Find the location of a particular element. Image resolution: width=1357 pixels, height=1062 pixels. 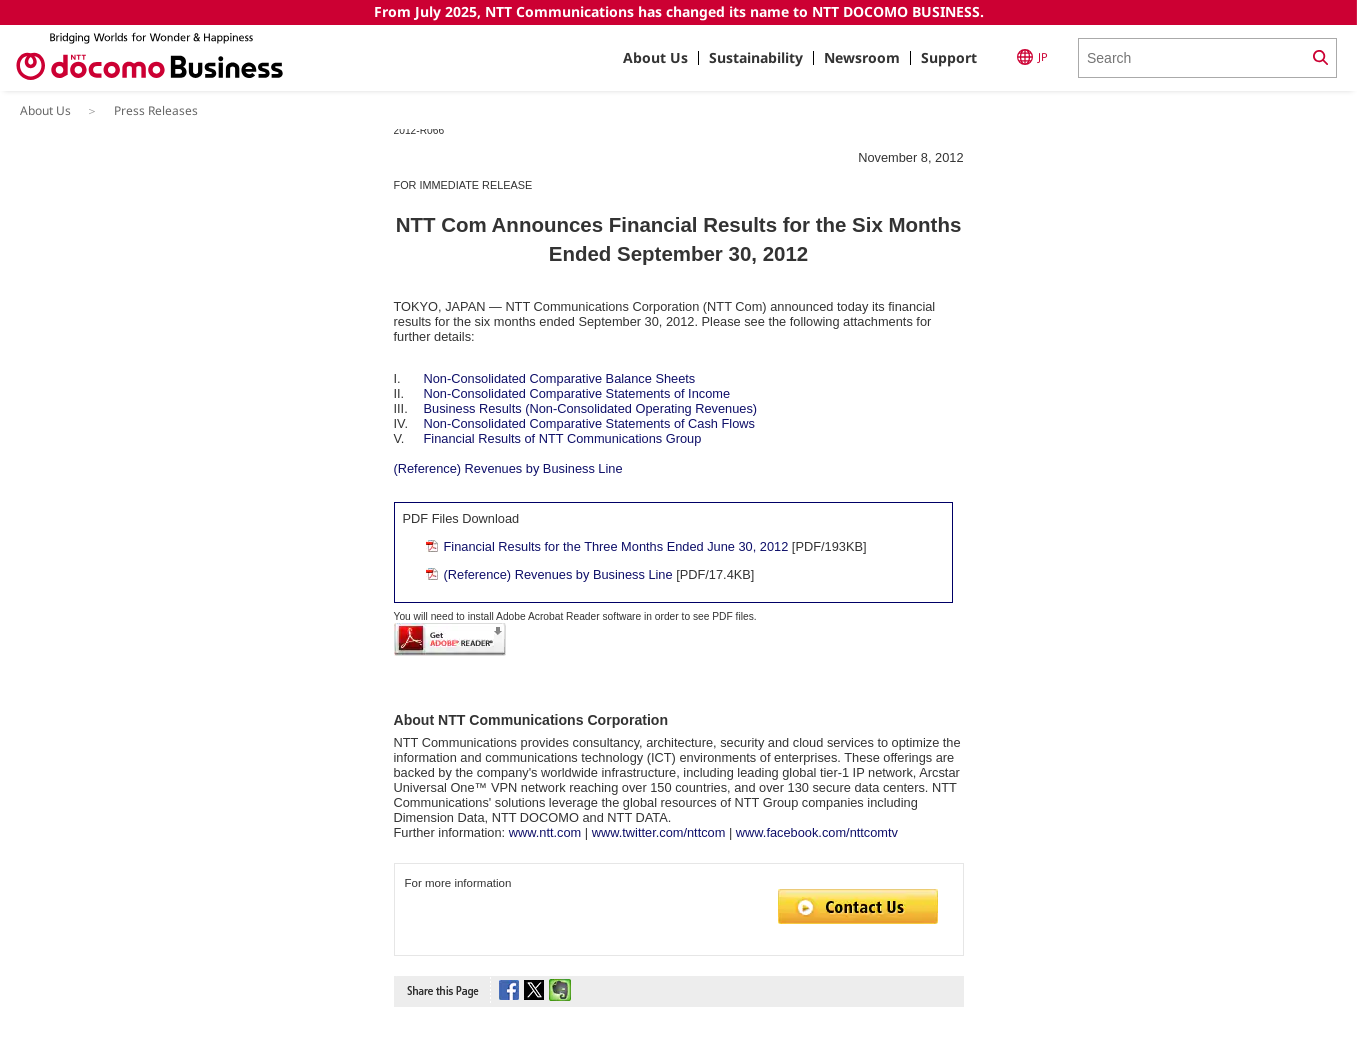

Support is located at coordinates (949, 57).